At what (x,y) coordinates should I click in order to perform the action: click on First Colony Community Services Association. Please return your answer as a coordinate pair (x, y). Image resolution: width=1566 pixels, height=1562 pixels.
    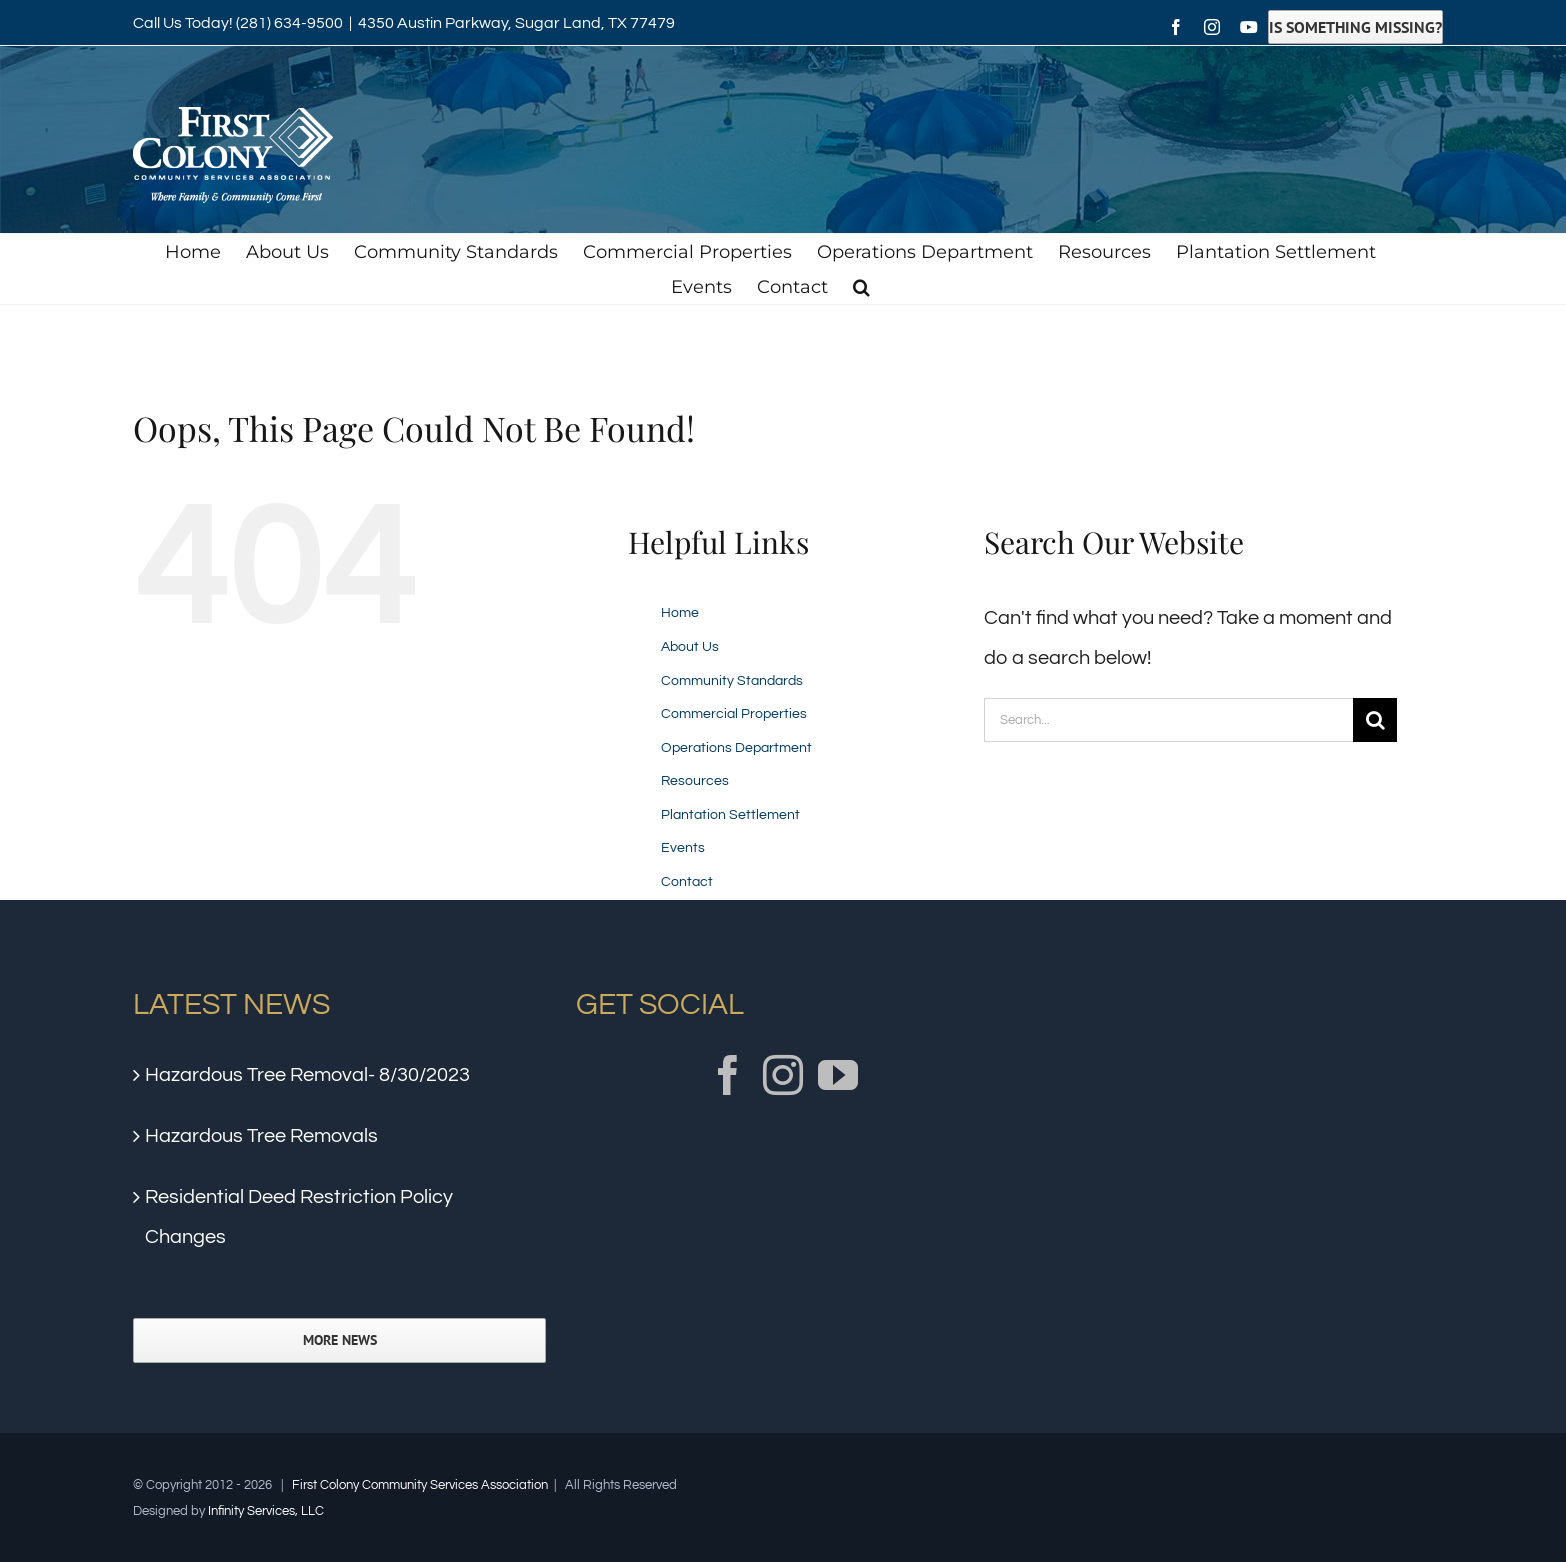
    Looking at the image, I should click on (420, 1485).